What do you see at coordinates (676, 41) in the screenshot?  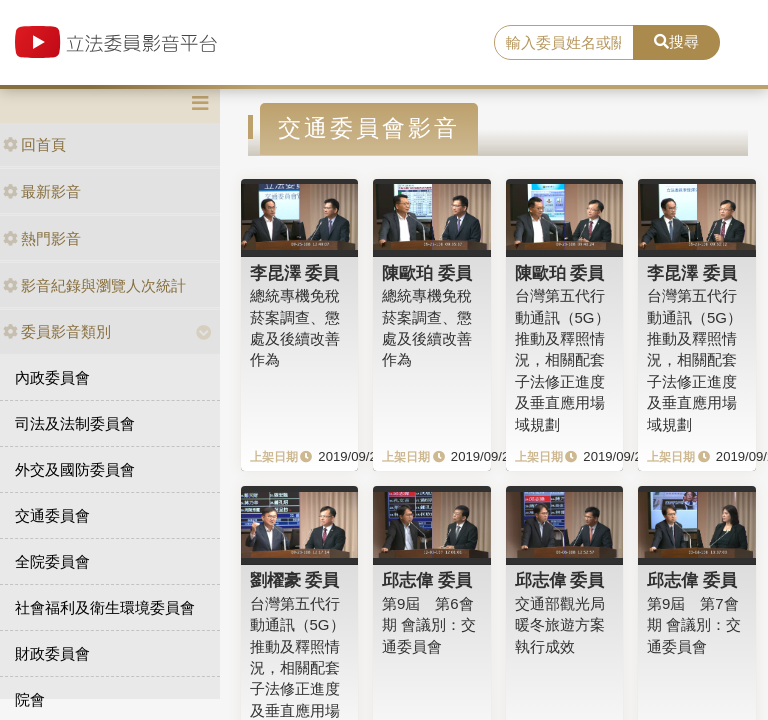 I see `搜尋` at bounding box center [676, 41].